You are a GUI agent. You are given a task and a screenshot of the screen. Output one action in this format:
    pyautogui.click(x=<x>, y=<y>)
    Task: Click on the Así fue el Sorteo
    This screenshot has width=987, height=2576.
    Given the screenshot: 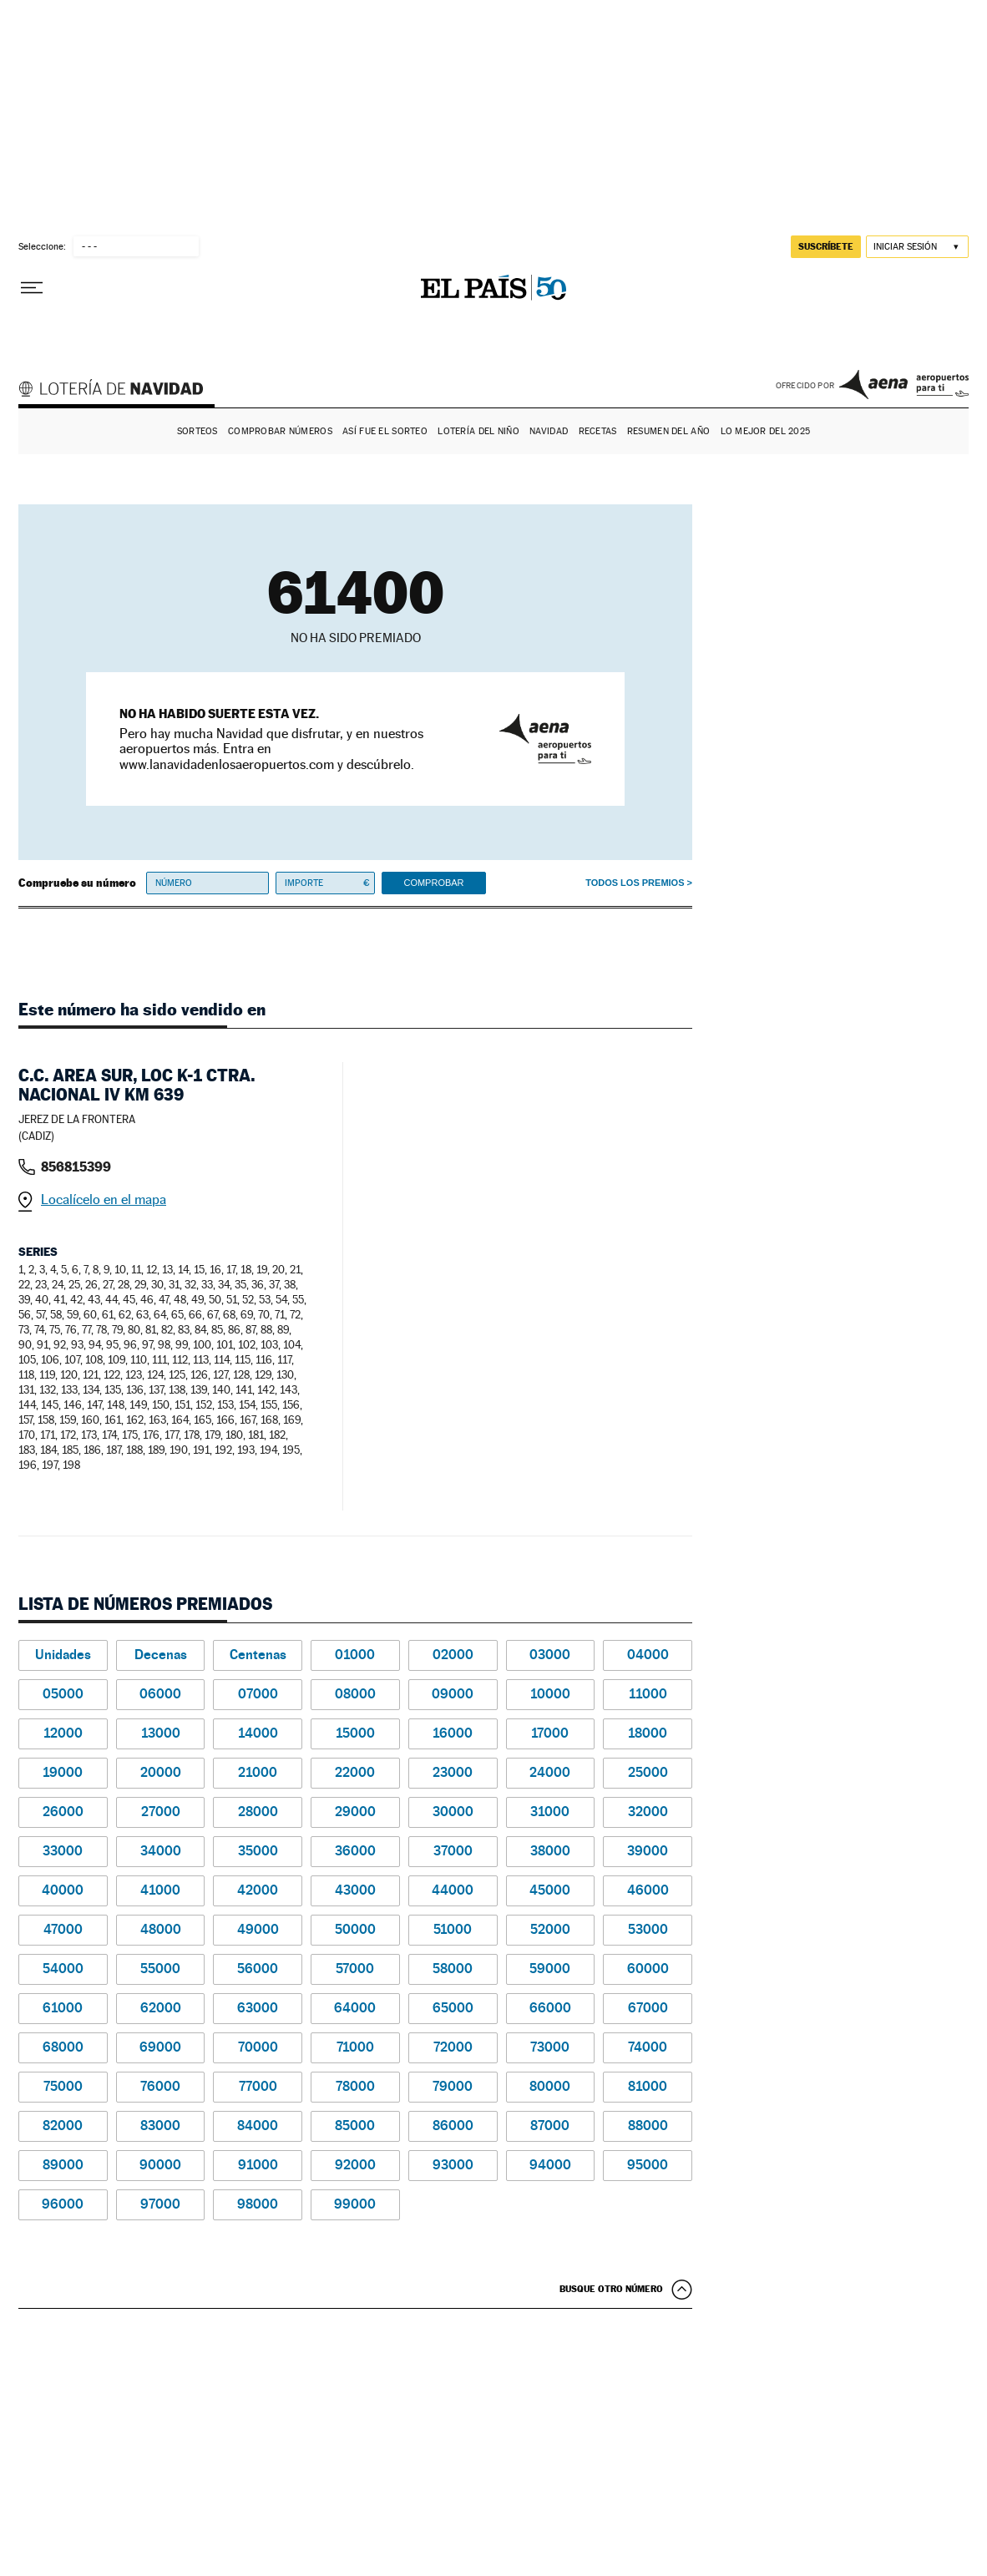 What is the action you would take?
    pyautogui.click(x=385, y=431)
    